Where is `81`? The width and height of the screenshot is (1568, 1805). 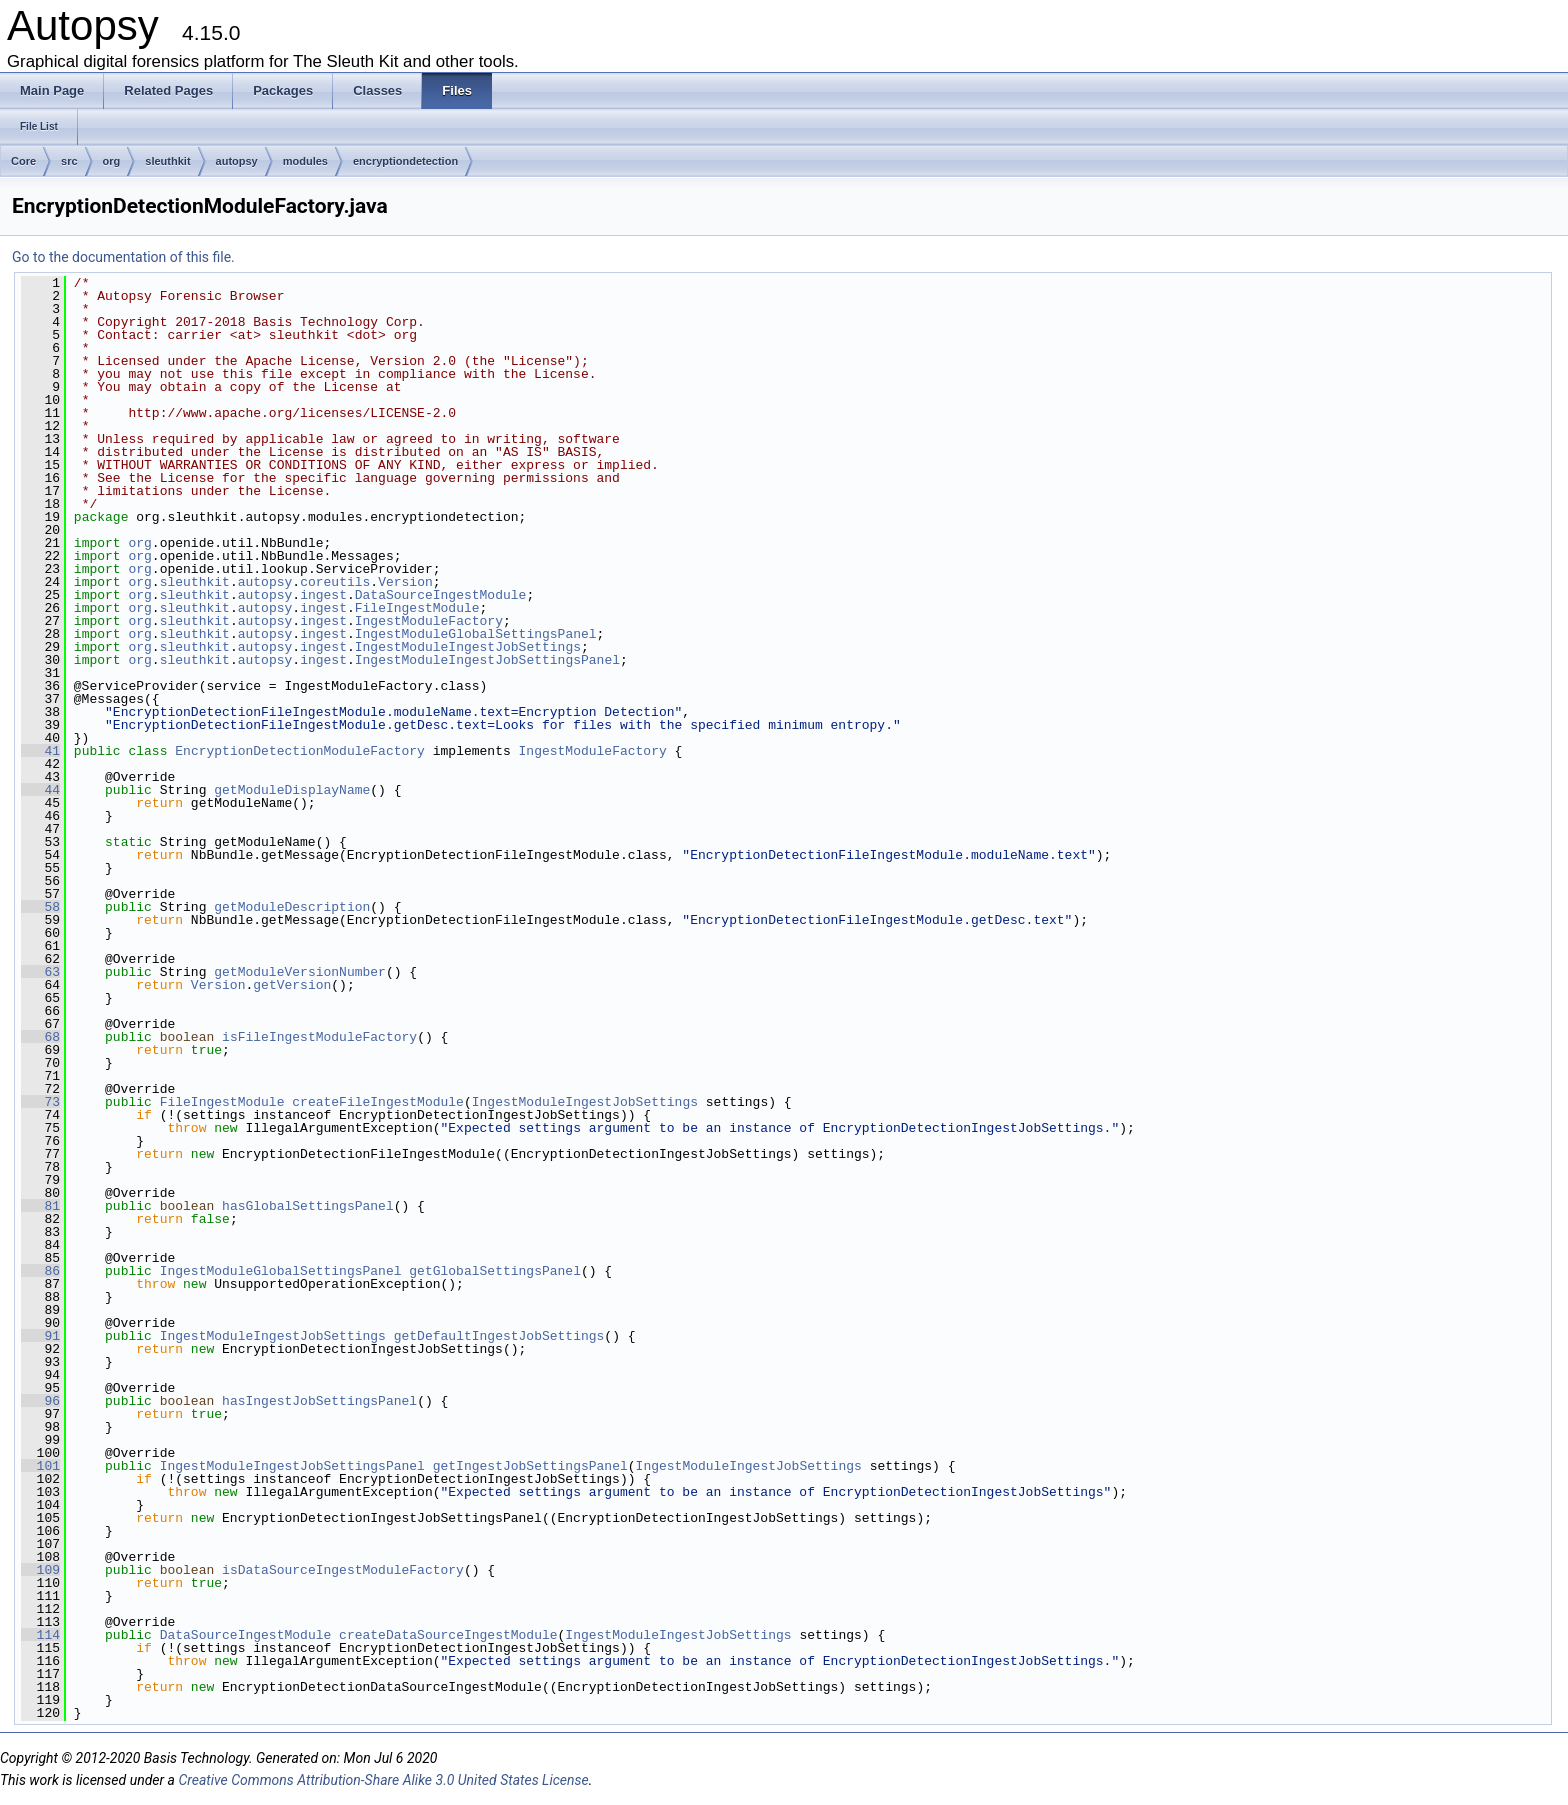 81 is located at coordinates (40, 1206).